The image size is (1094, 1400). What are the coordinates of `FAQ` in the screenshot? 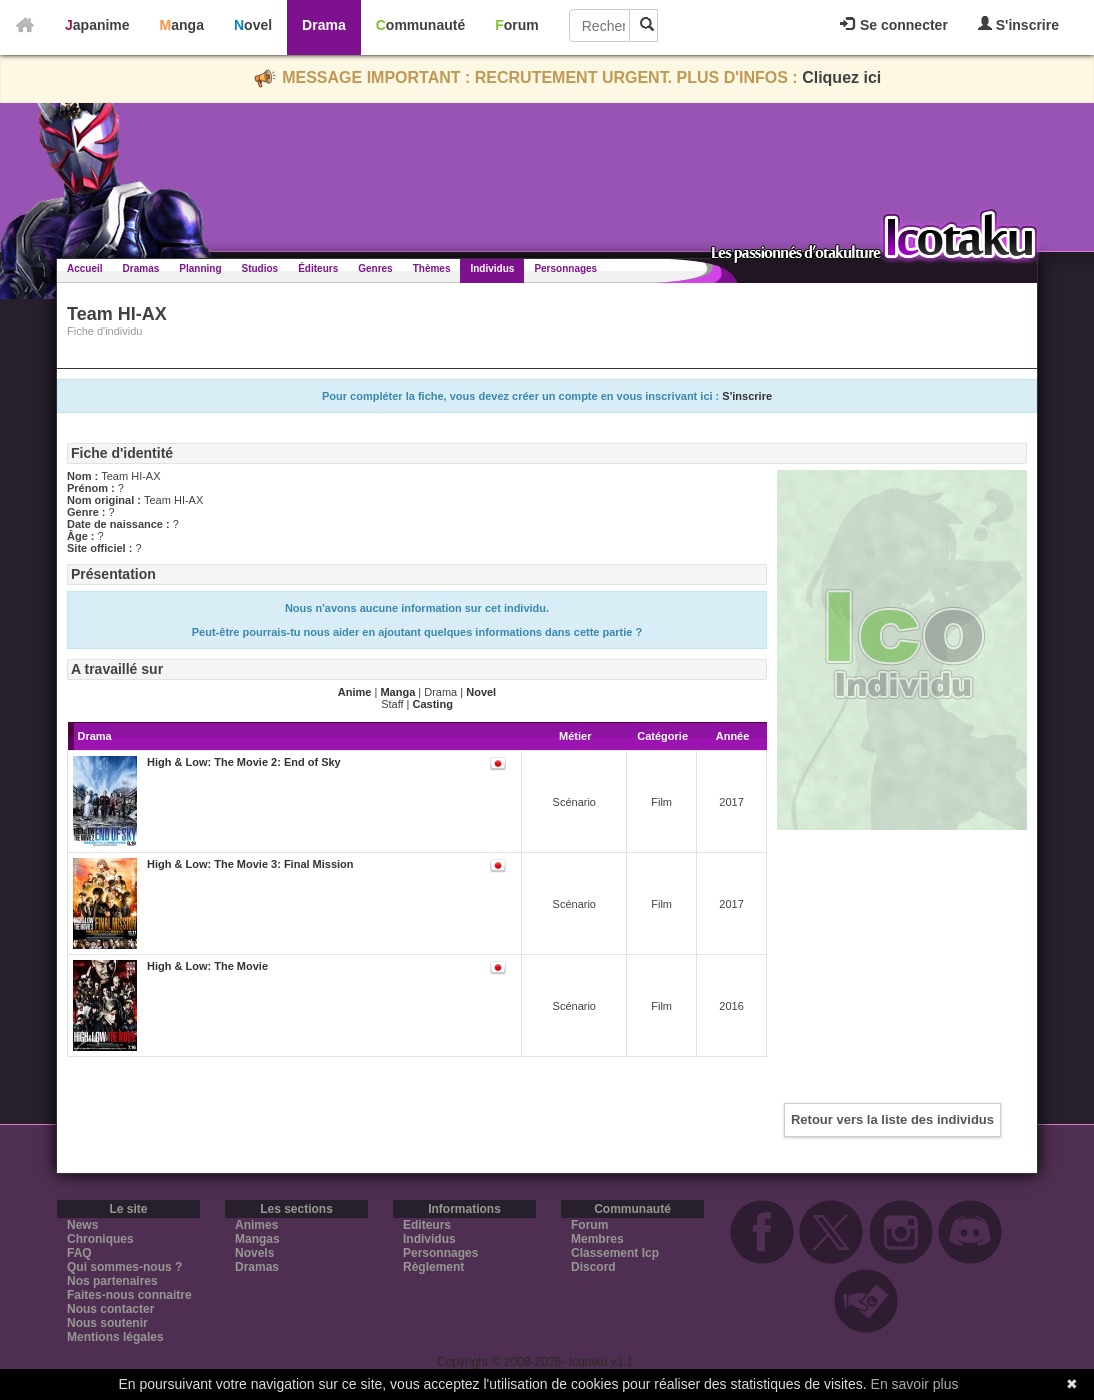 It's located at (79, 1253).